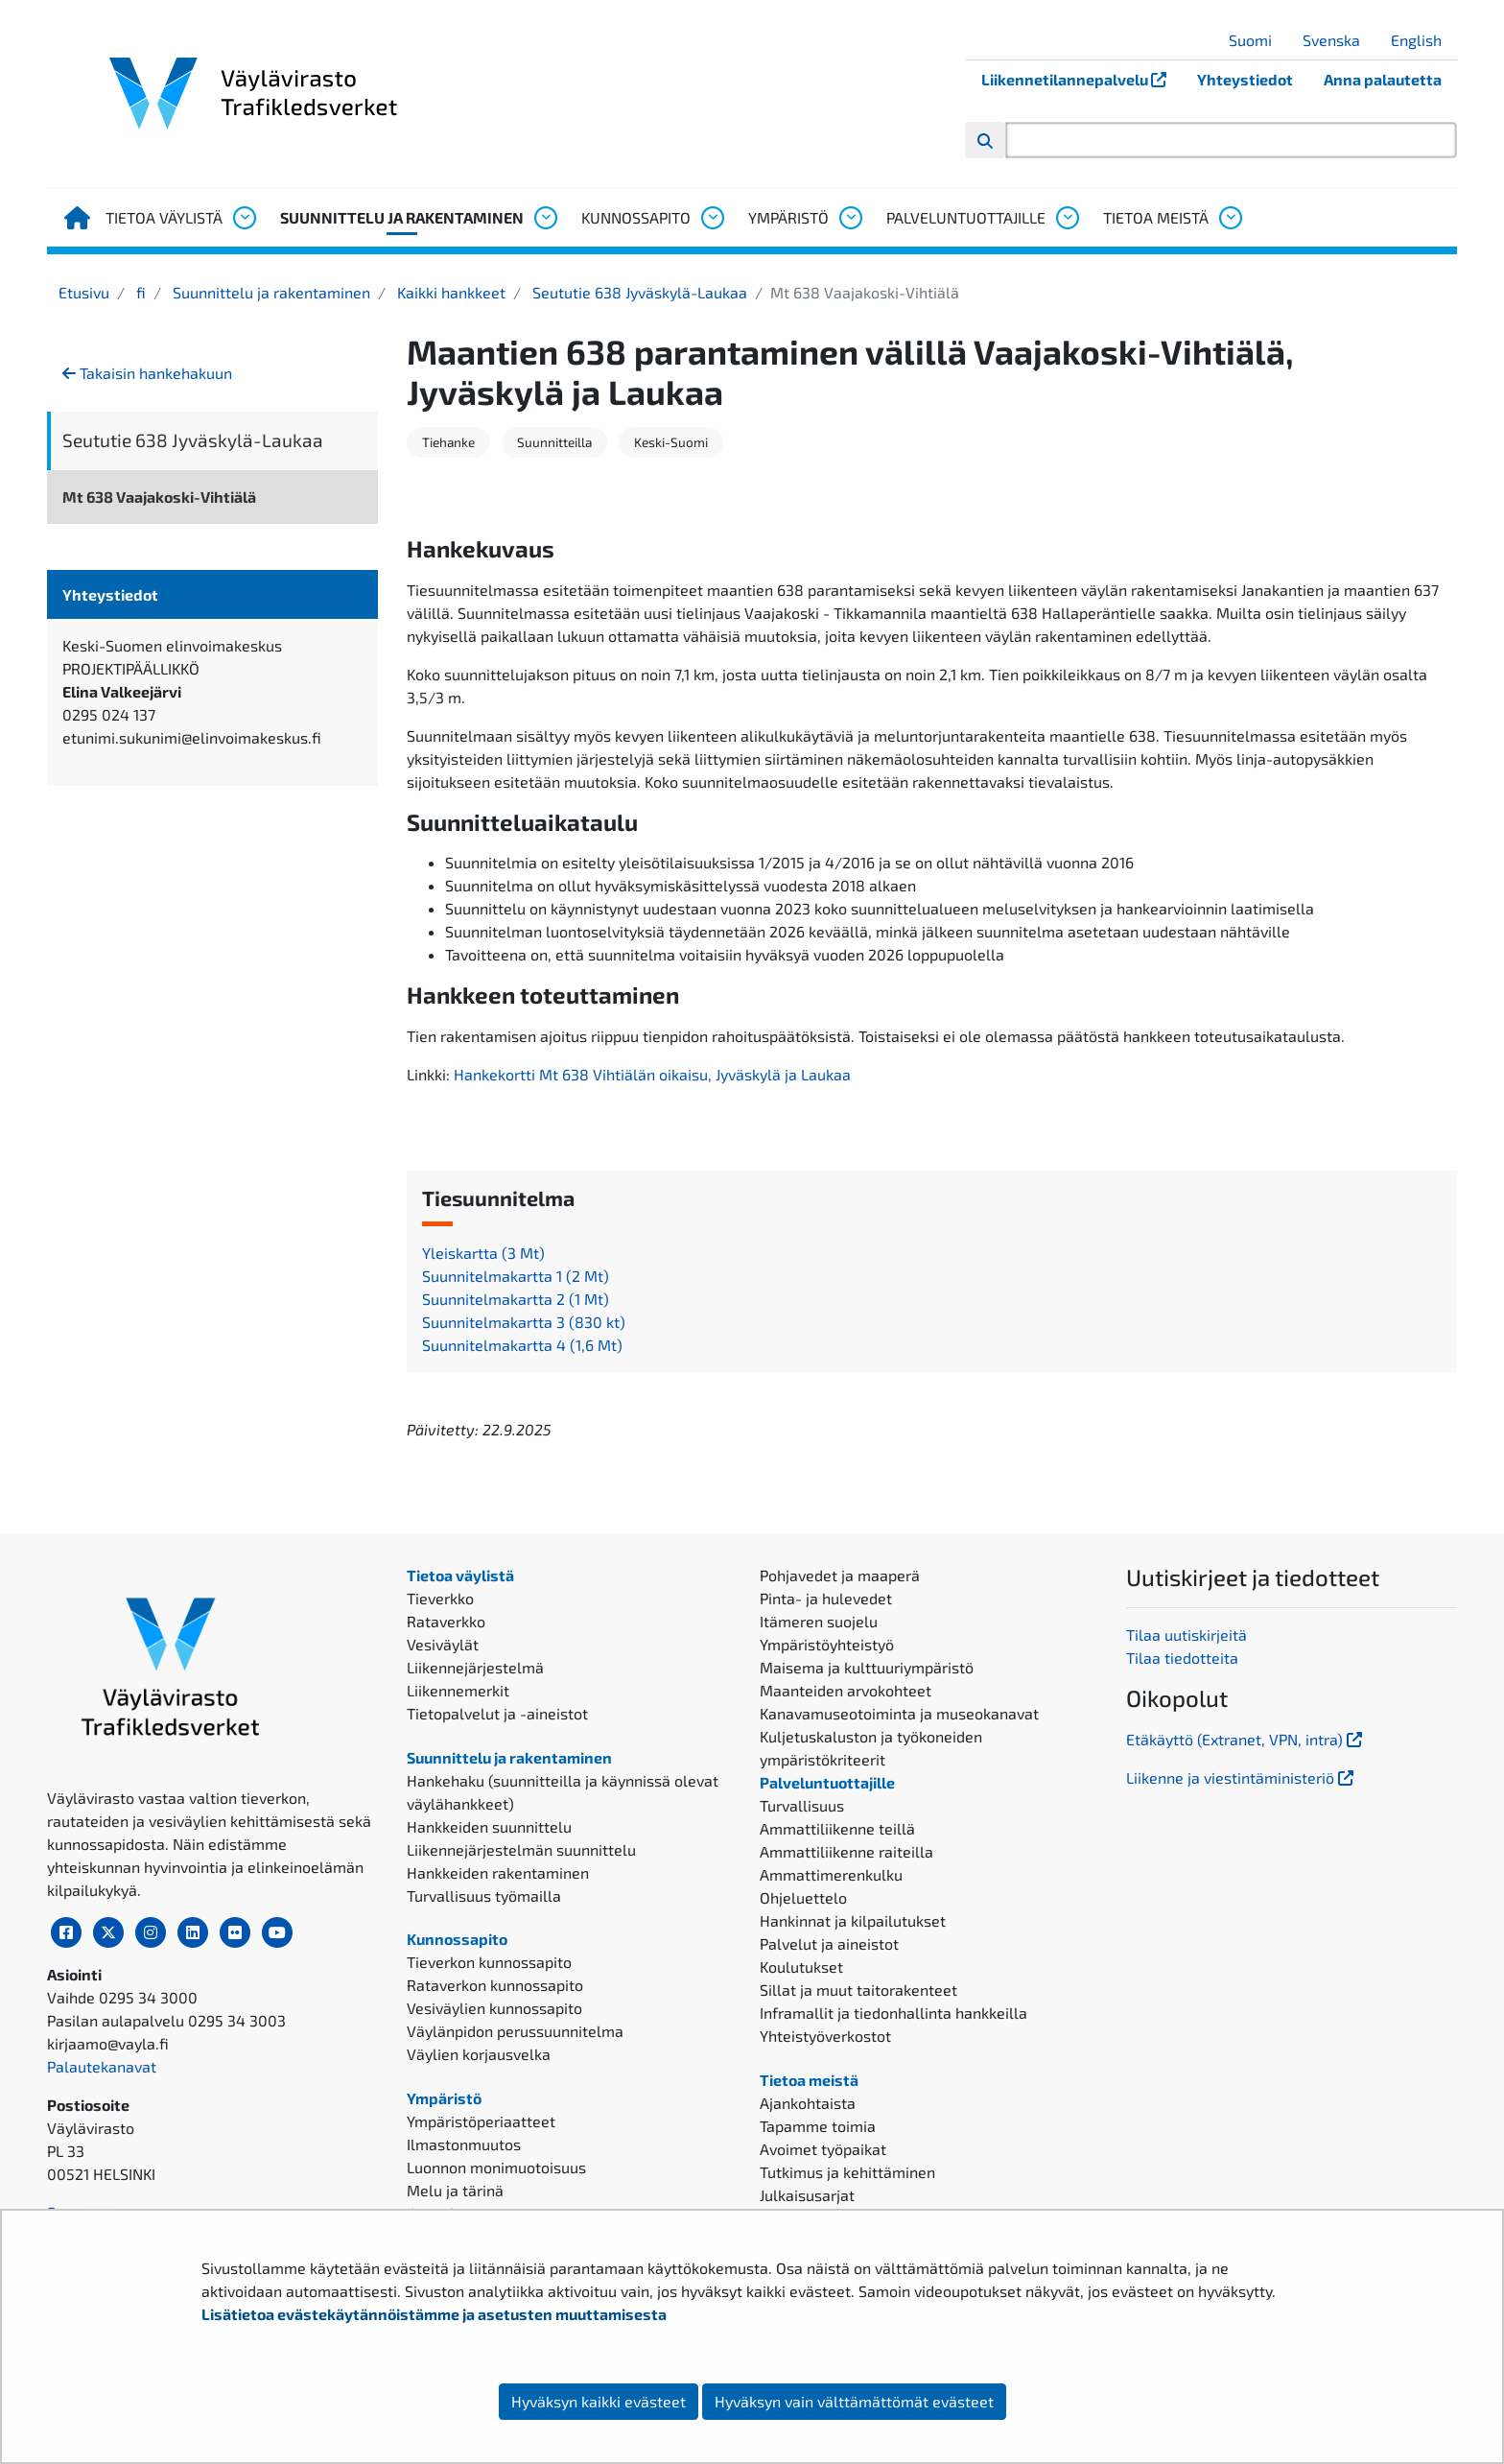 The width and height of the screenshot is (1504, 2464). What do you see at coordinates (402, 217) in the screenshot?
I see `Suunnittelu ja rakentaminen` at bounding box center [402, 217].